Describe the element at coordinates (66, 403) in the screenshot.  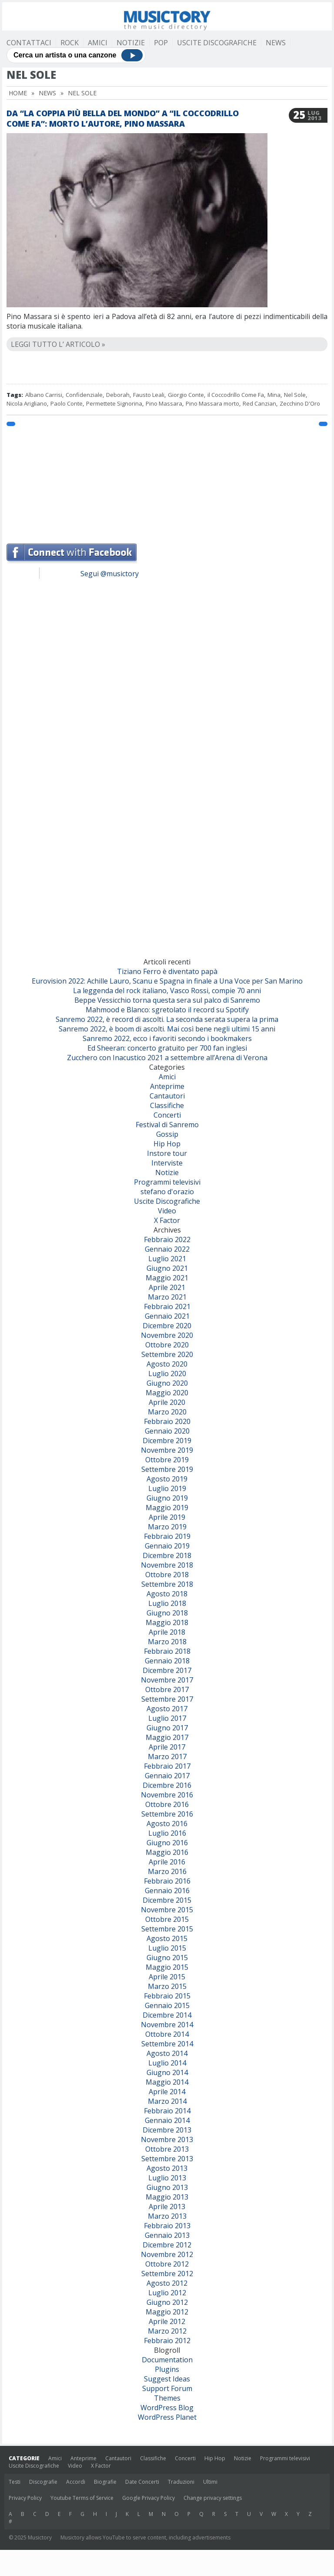
I see `Paolo Conte` at that location.